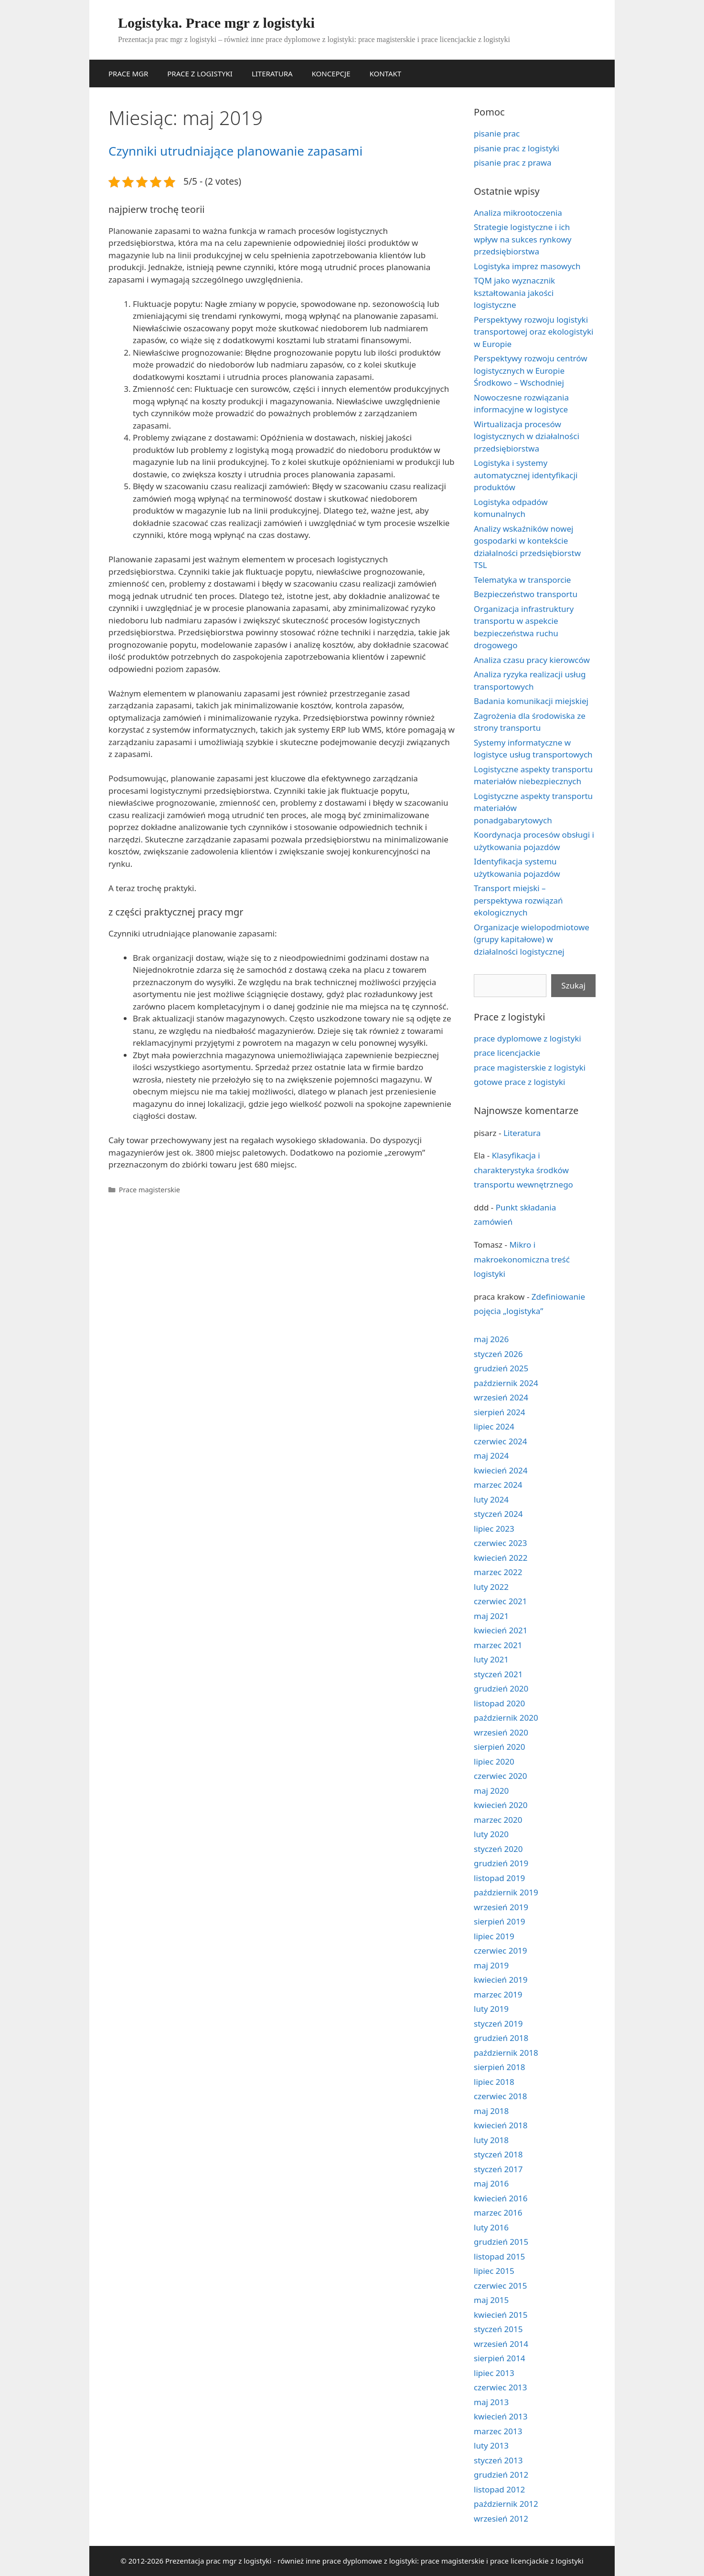  Describe the element at coordinates (491, 1834) in the screenshot. I see `luty 2020` at that location.